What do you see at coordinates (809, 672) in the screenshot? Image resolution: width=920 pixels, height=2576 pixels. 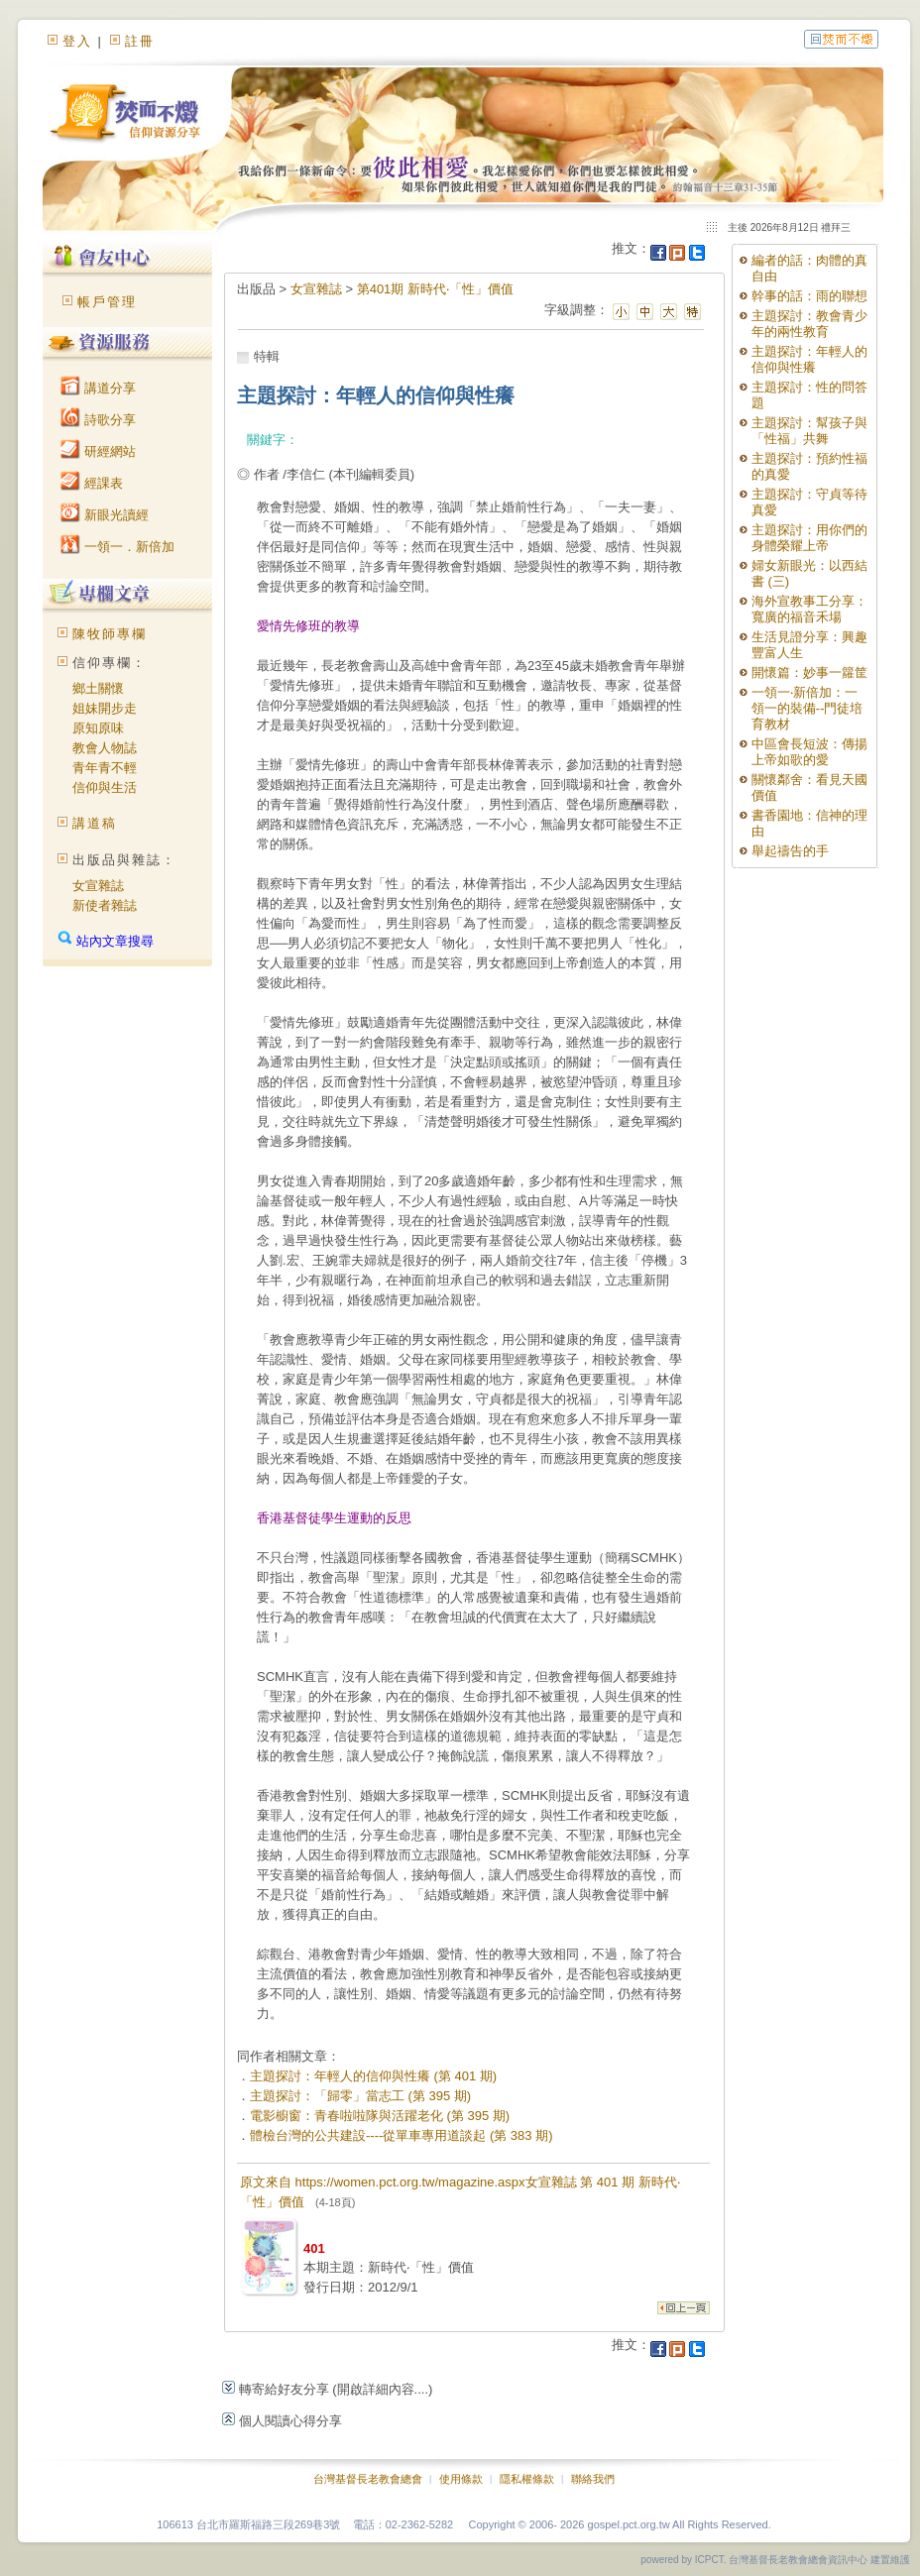 I see `開懷篇：妙事一籮筐` at bounding box center [809, 672].